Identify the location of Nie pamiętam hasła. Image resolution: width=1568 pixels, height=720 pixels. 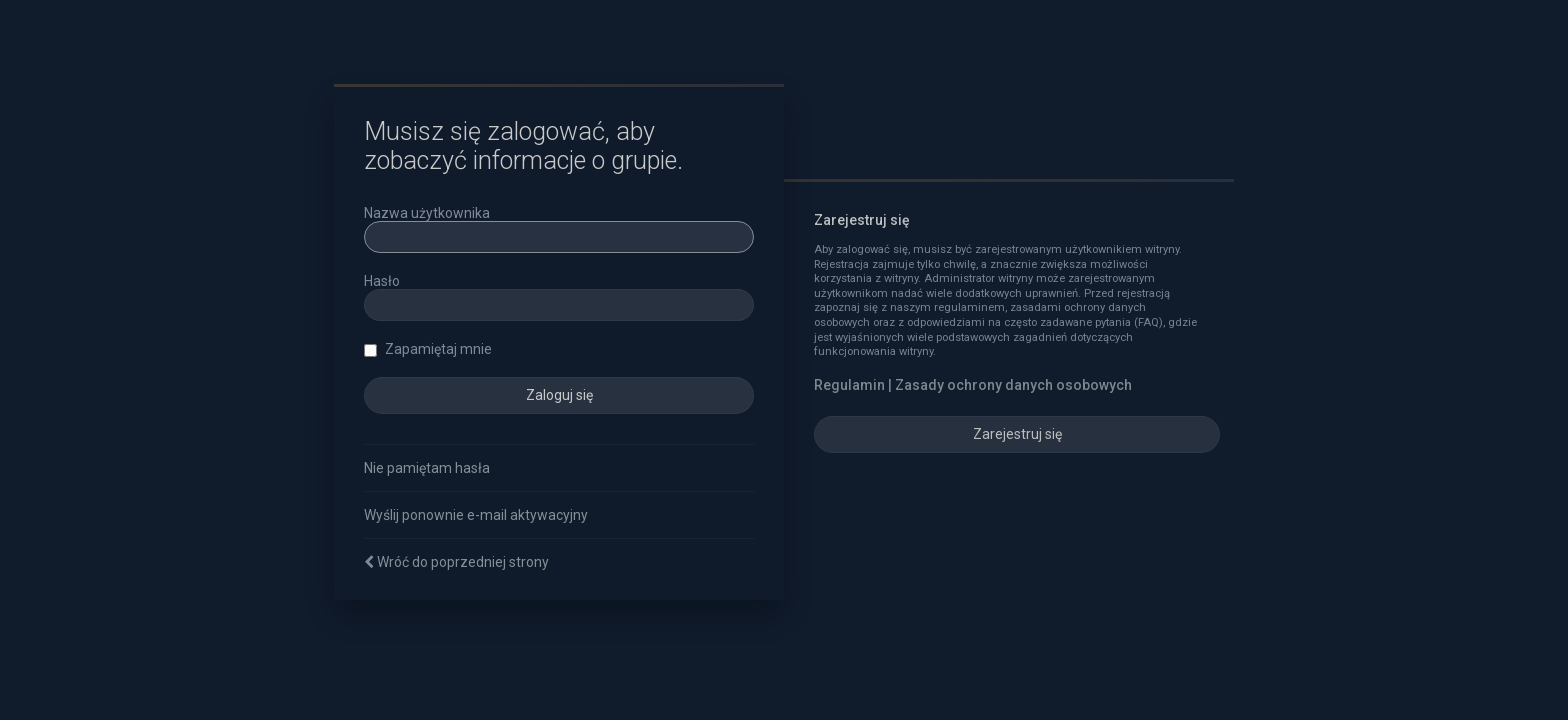
(427, 468).